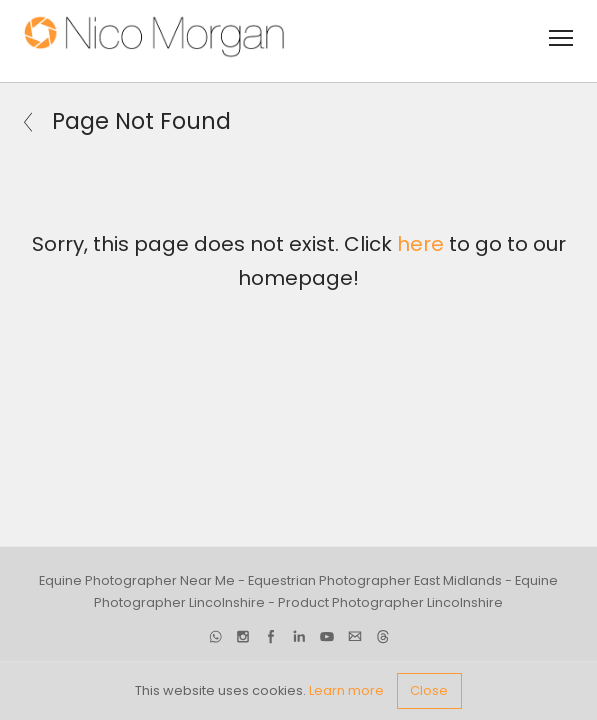 The width and height of the screenshot is (597, 720). I want to click on Equine Photographer Near Me, so click(137, 579).